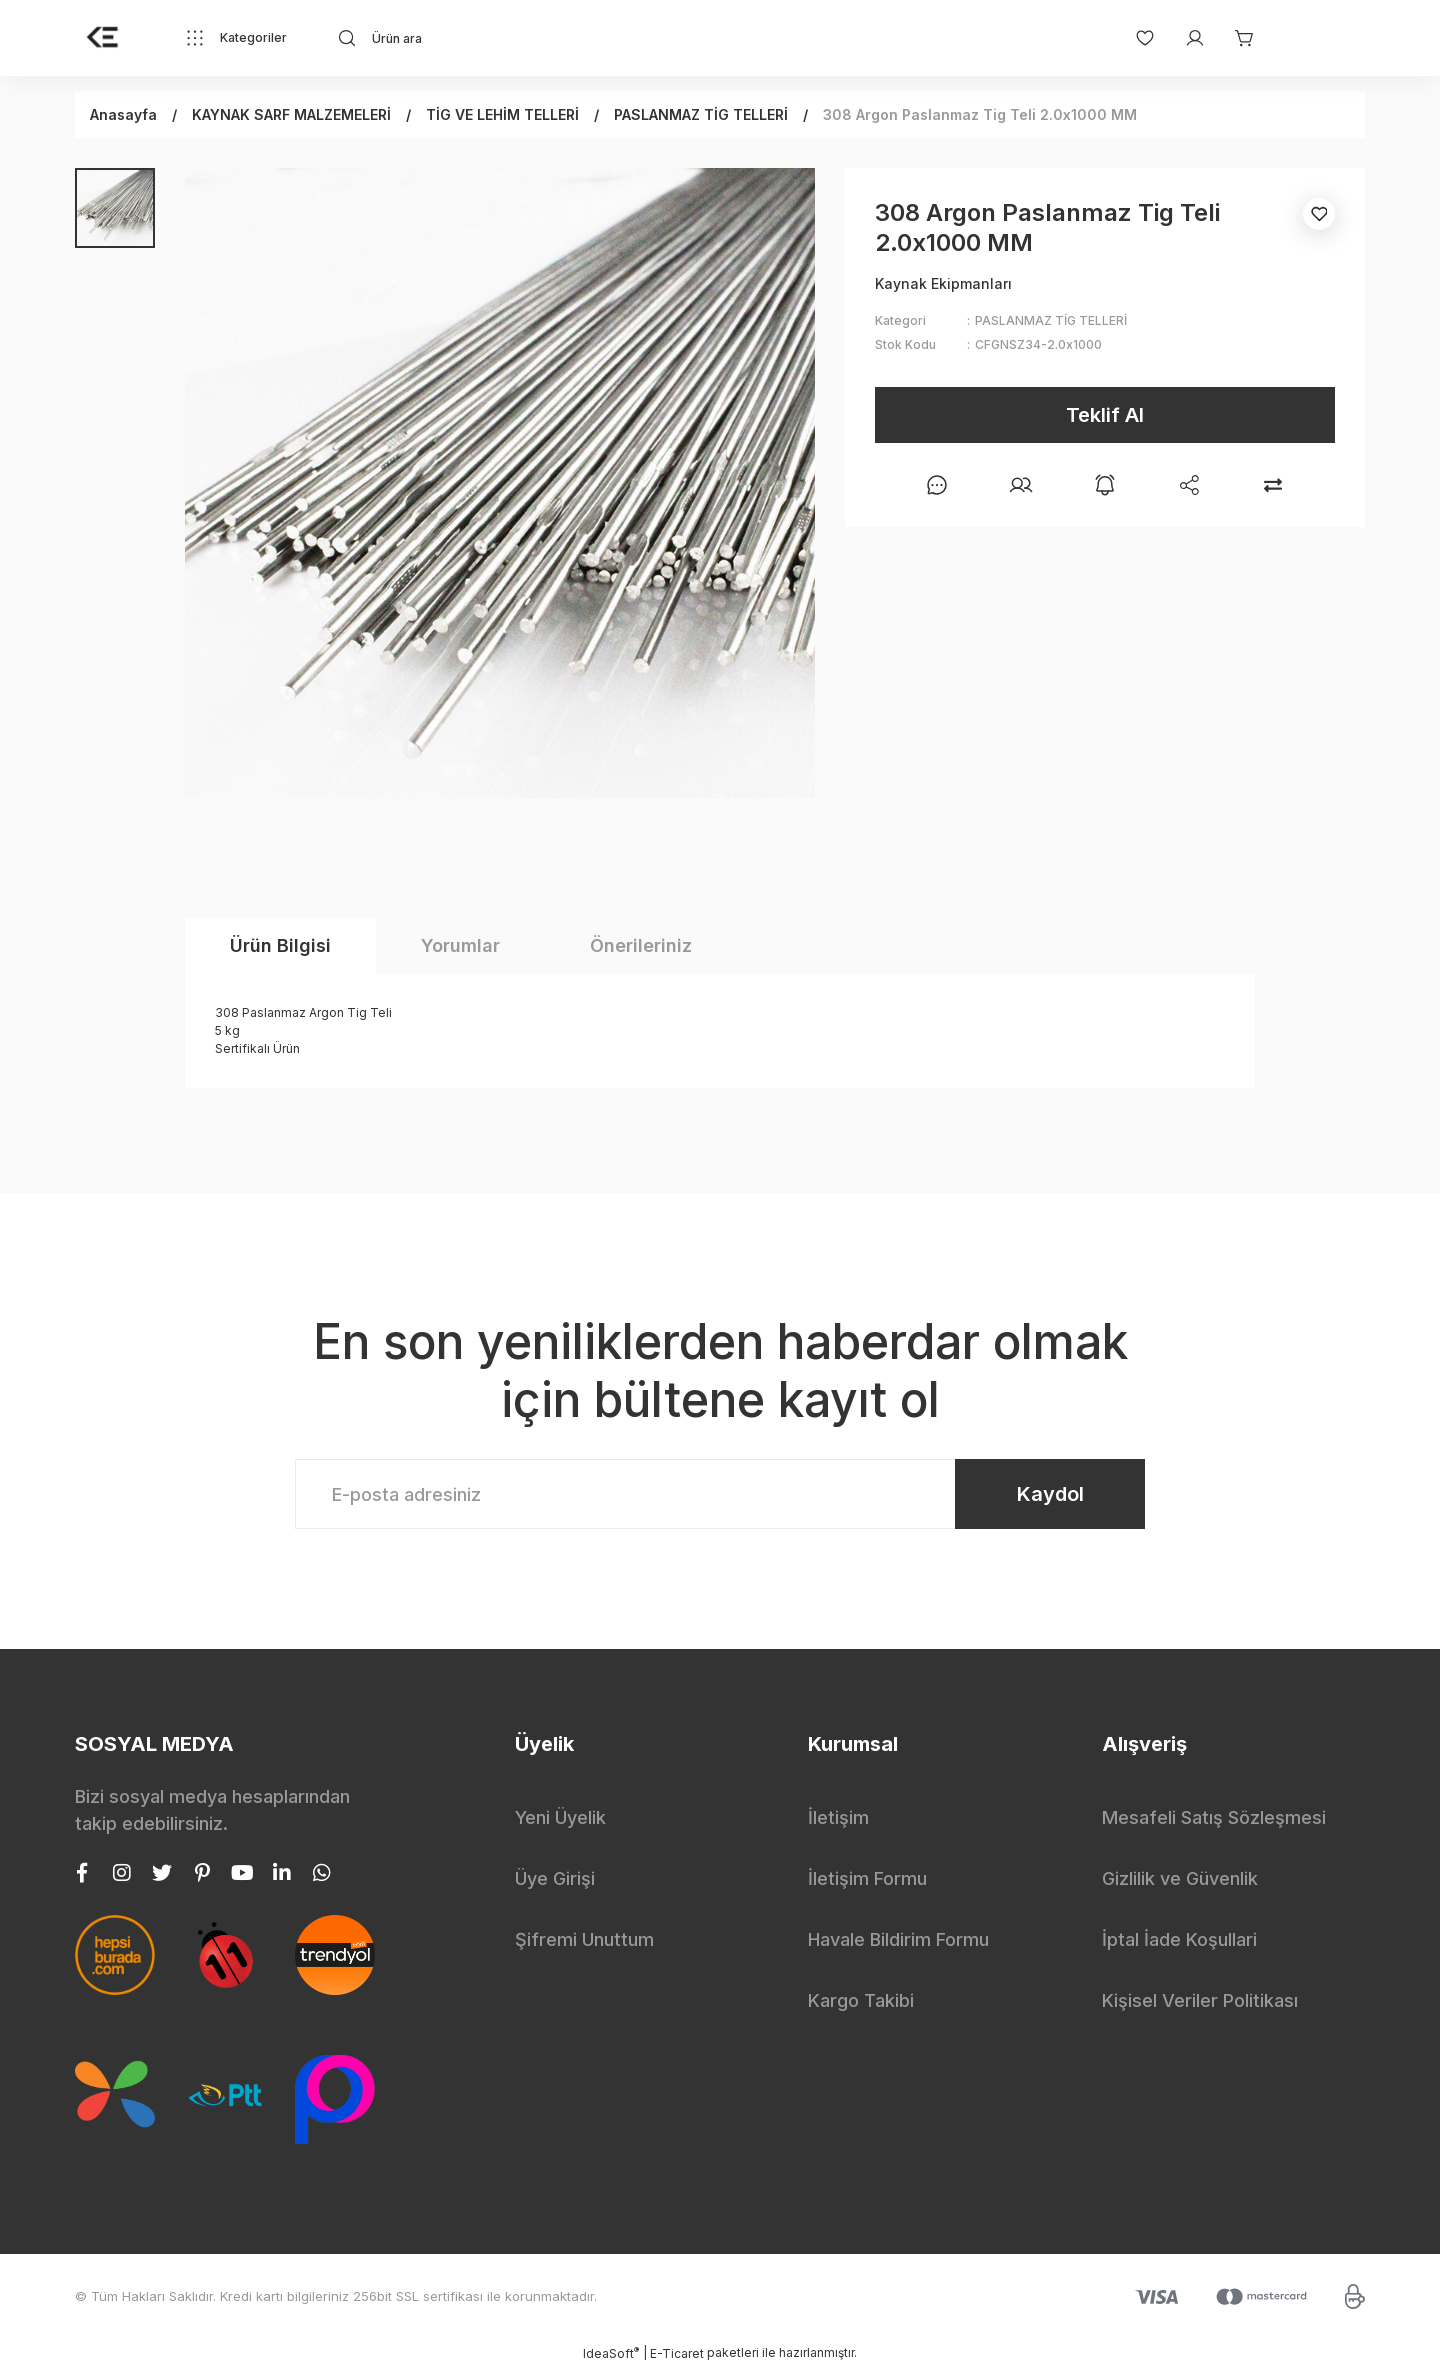  I want to click on [Member Login], so click(1185, 38).